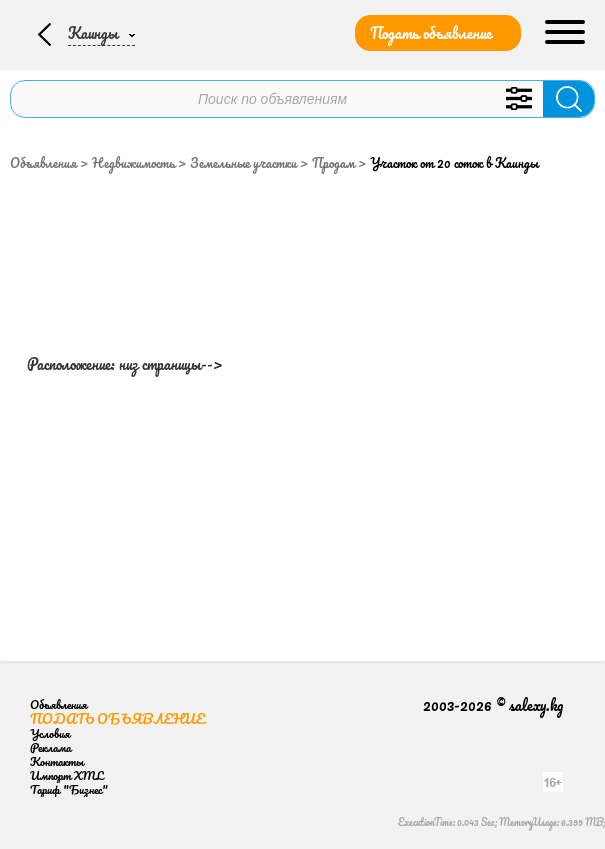 The height and width of the screenshot is (849, 605). Describe the element at coordinates (50, 747) in the screenshot. I see `Реклама` at that location.